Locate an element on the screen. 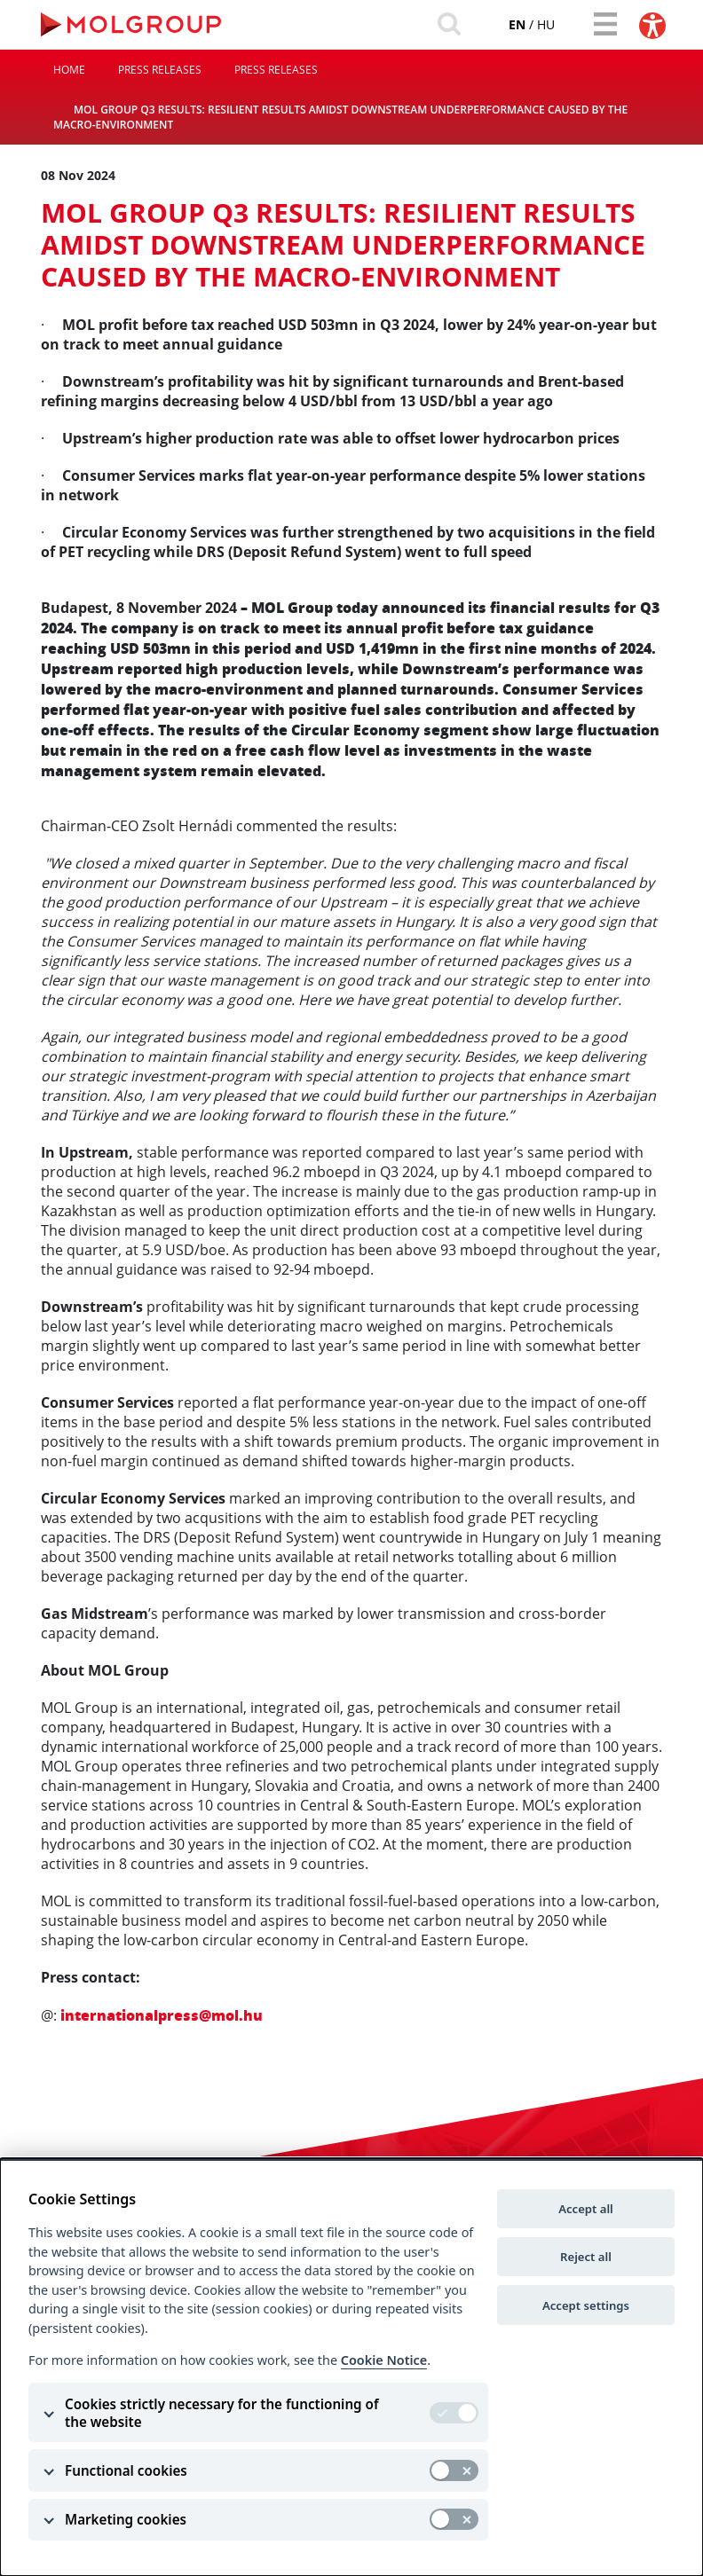 This screenshot has width=703, height=2576. Cookie Notice is located at coordinates (384, 2360).